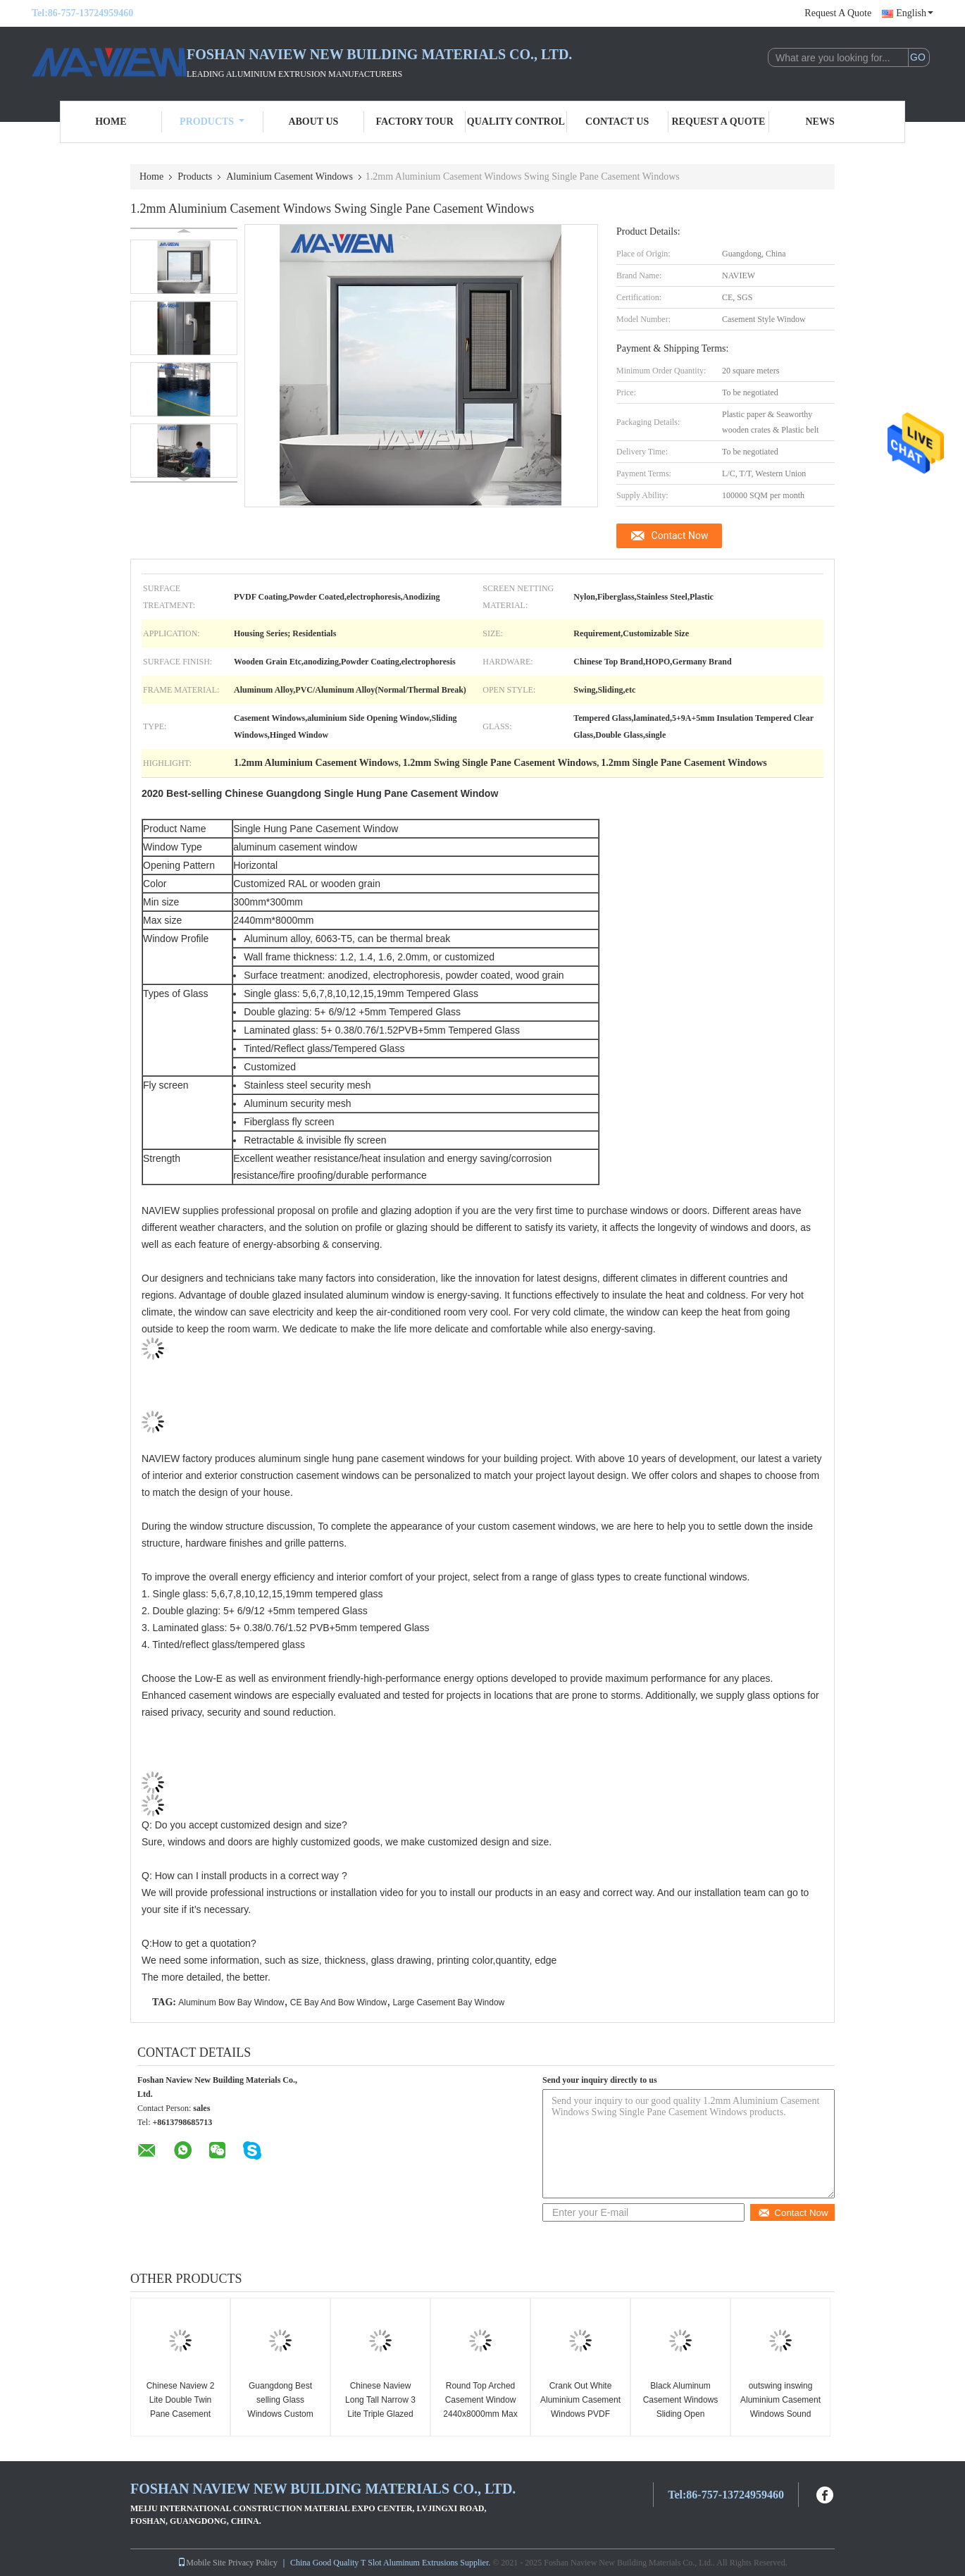 Image resolution: width=965 pixels, height=2576 pixels. What do you see at coordinates (289, 176) in the screenshot?
I see `Aluminium Casement Windows` at bounding box center [289, 176].